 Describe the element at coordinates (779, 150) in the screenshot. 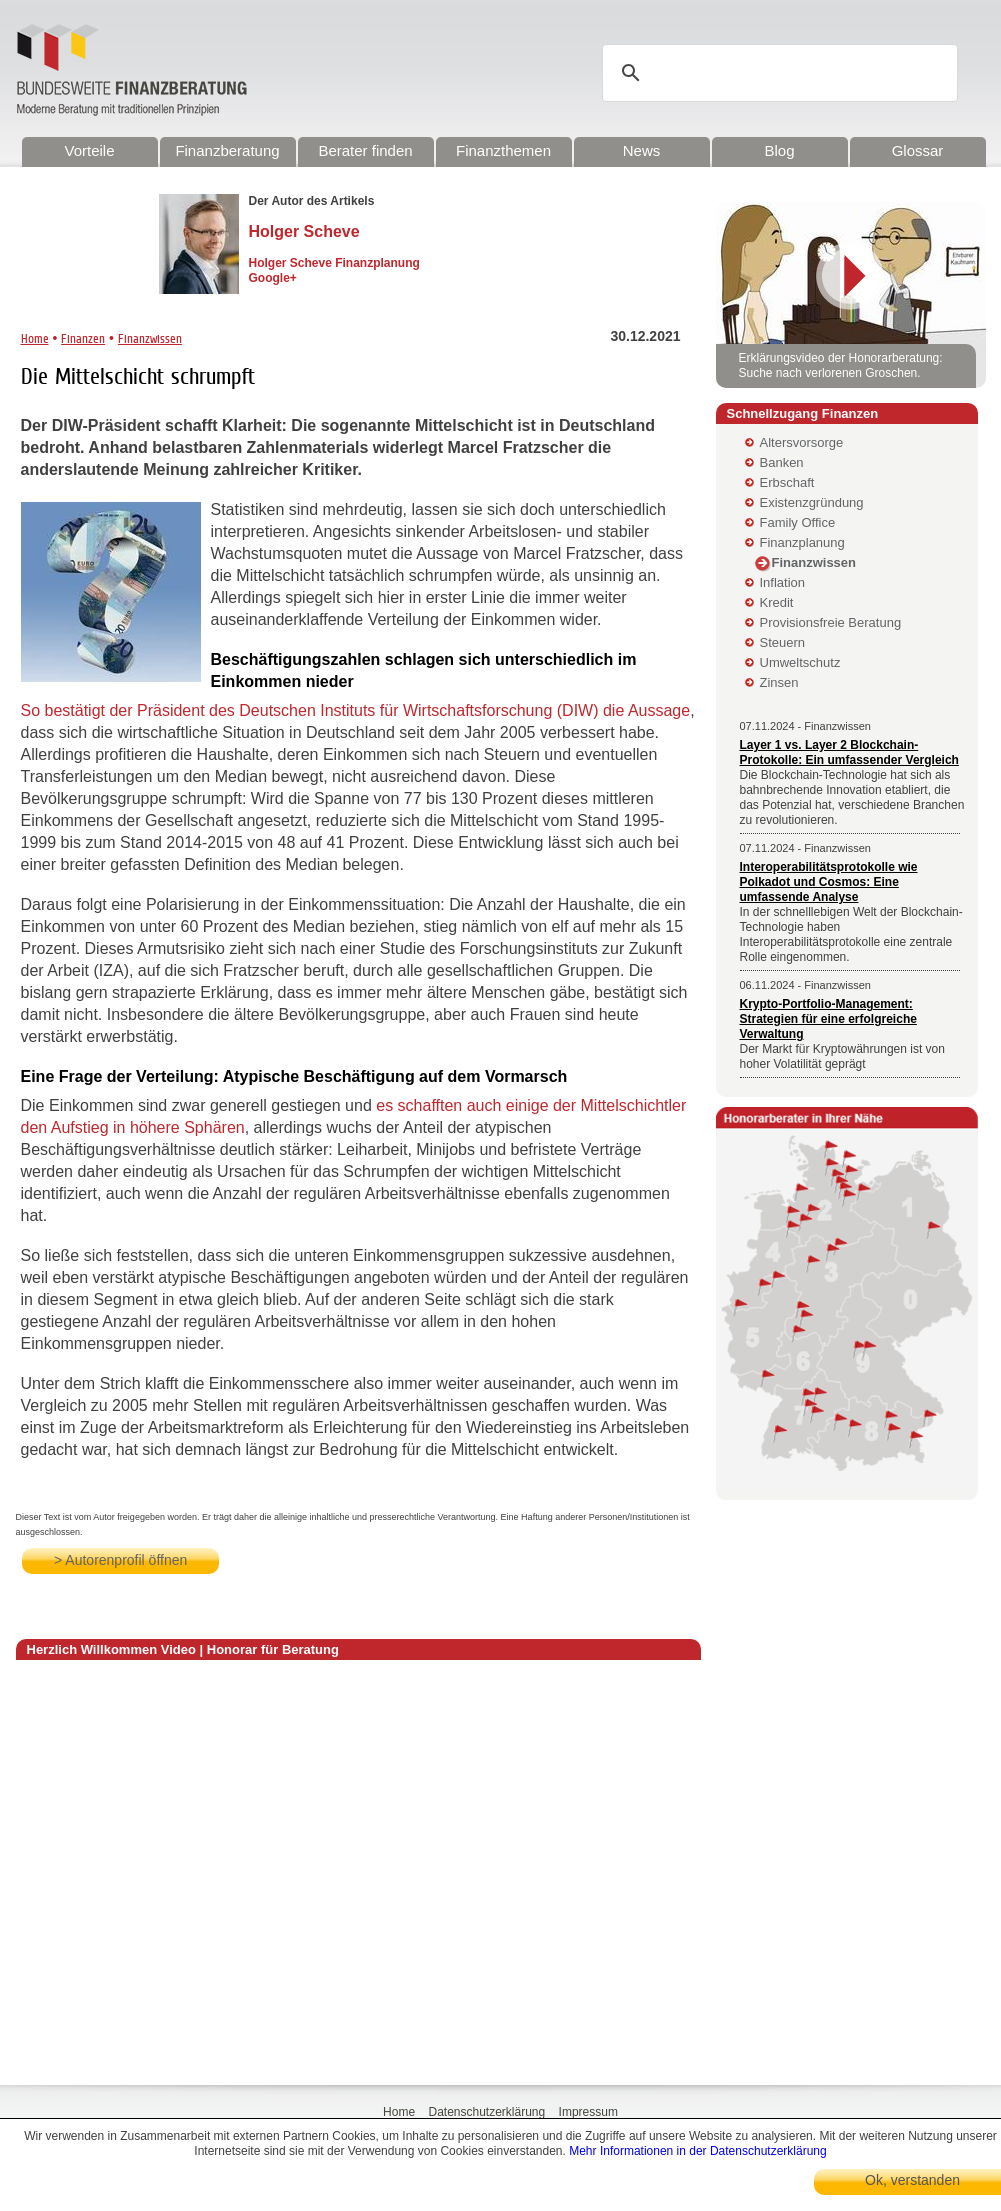

I see `Blog` at that location.